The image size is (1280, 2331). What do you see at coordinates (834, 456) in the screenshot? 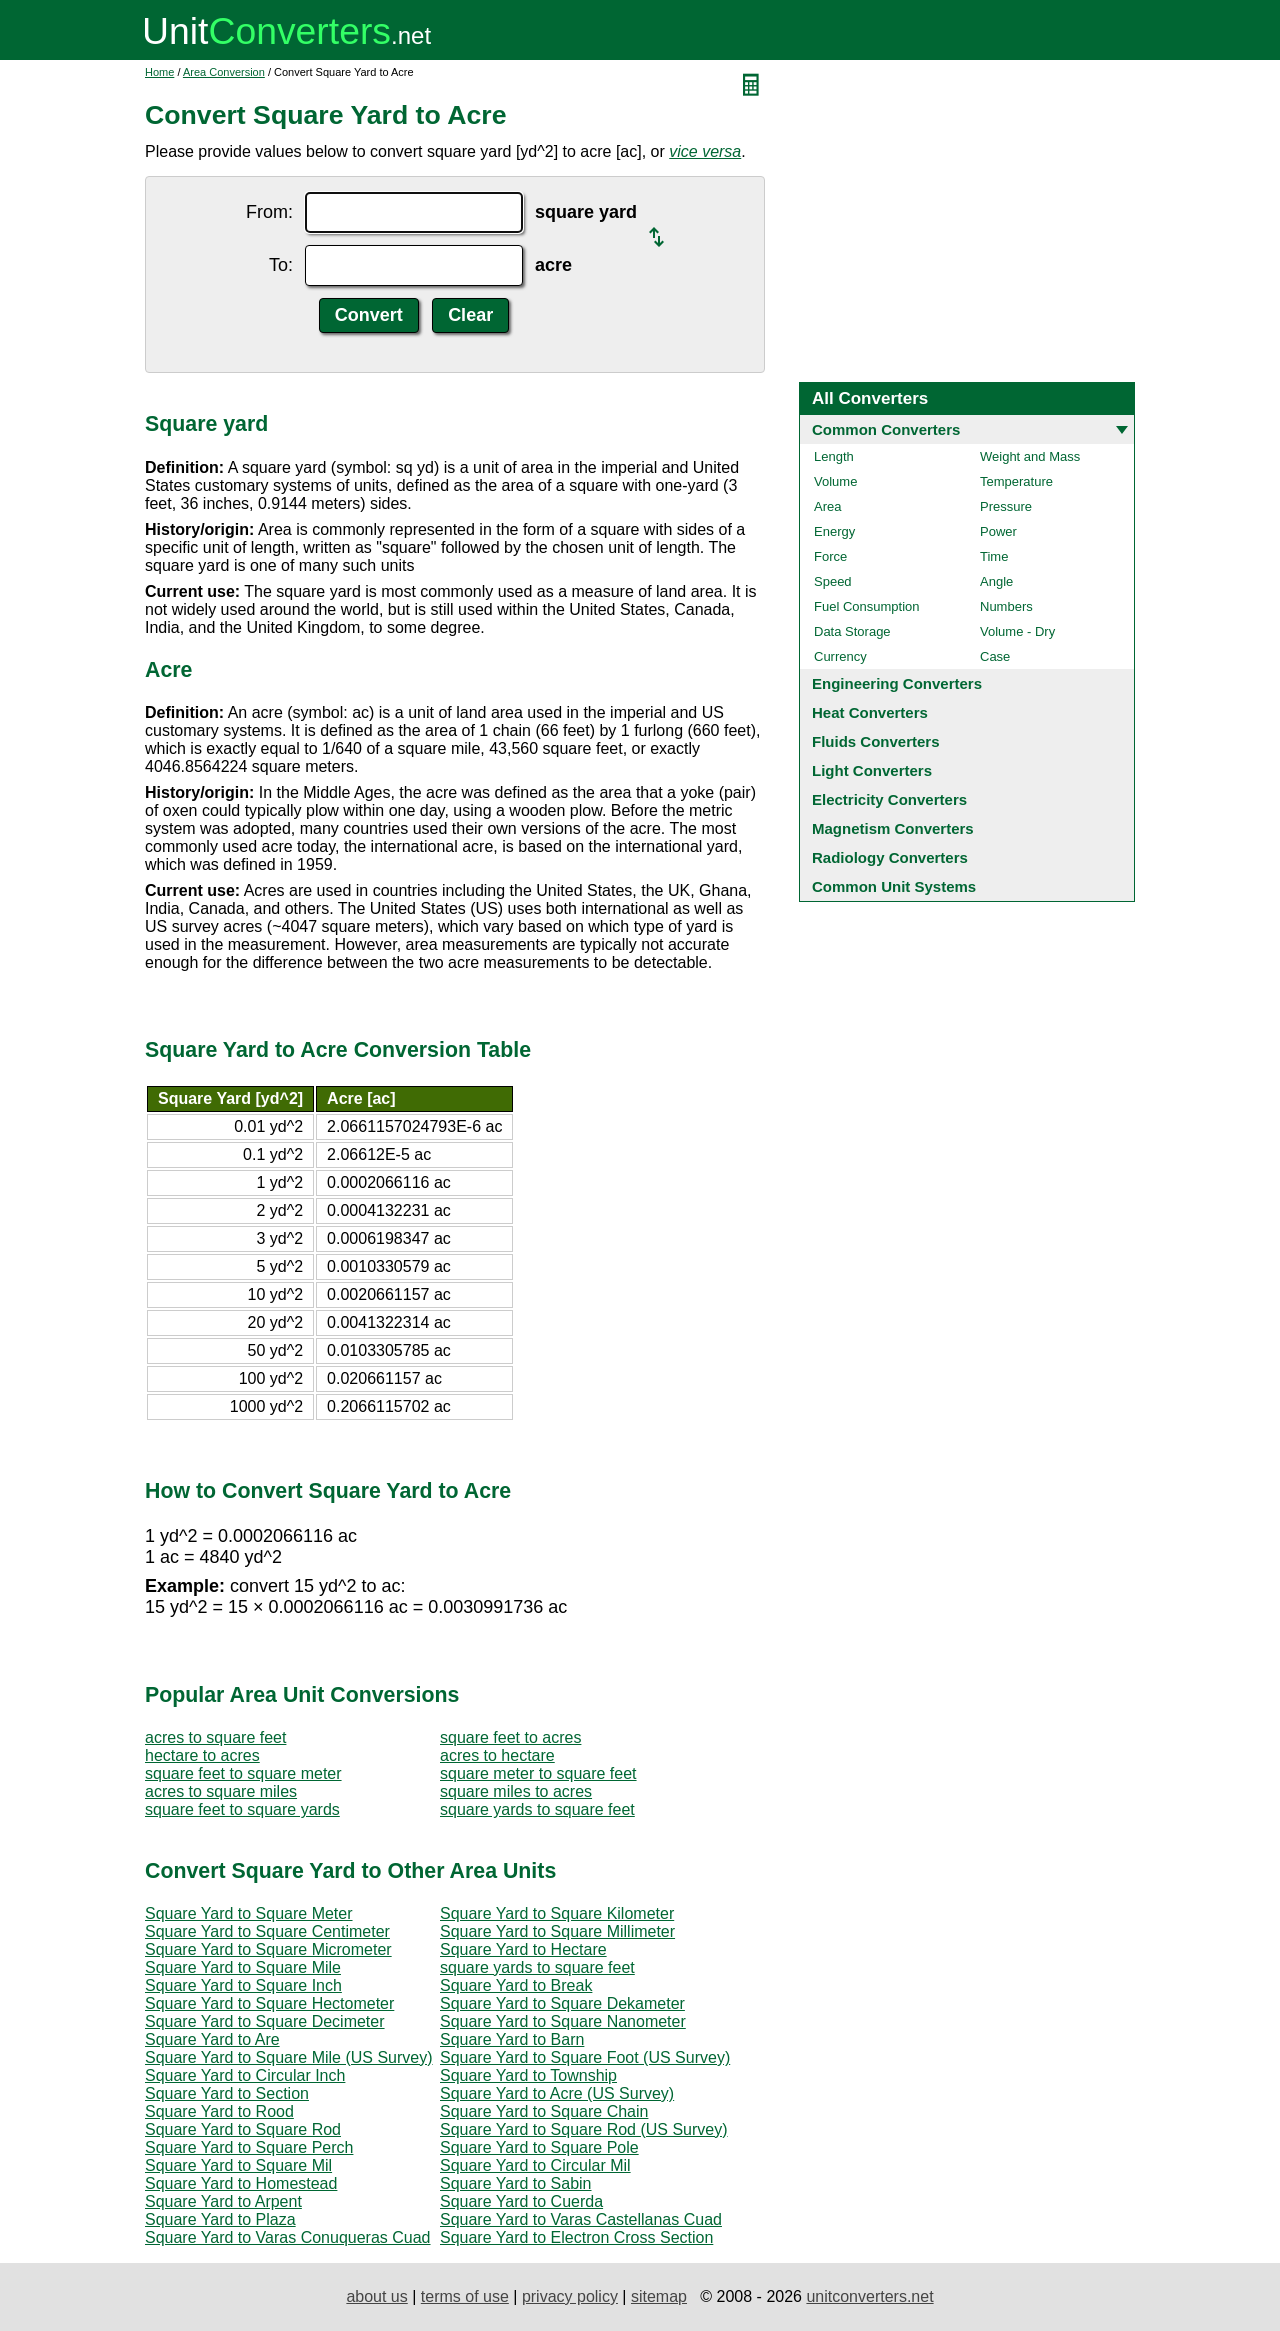
I see `Length` at bounding box center [834, 456].